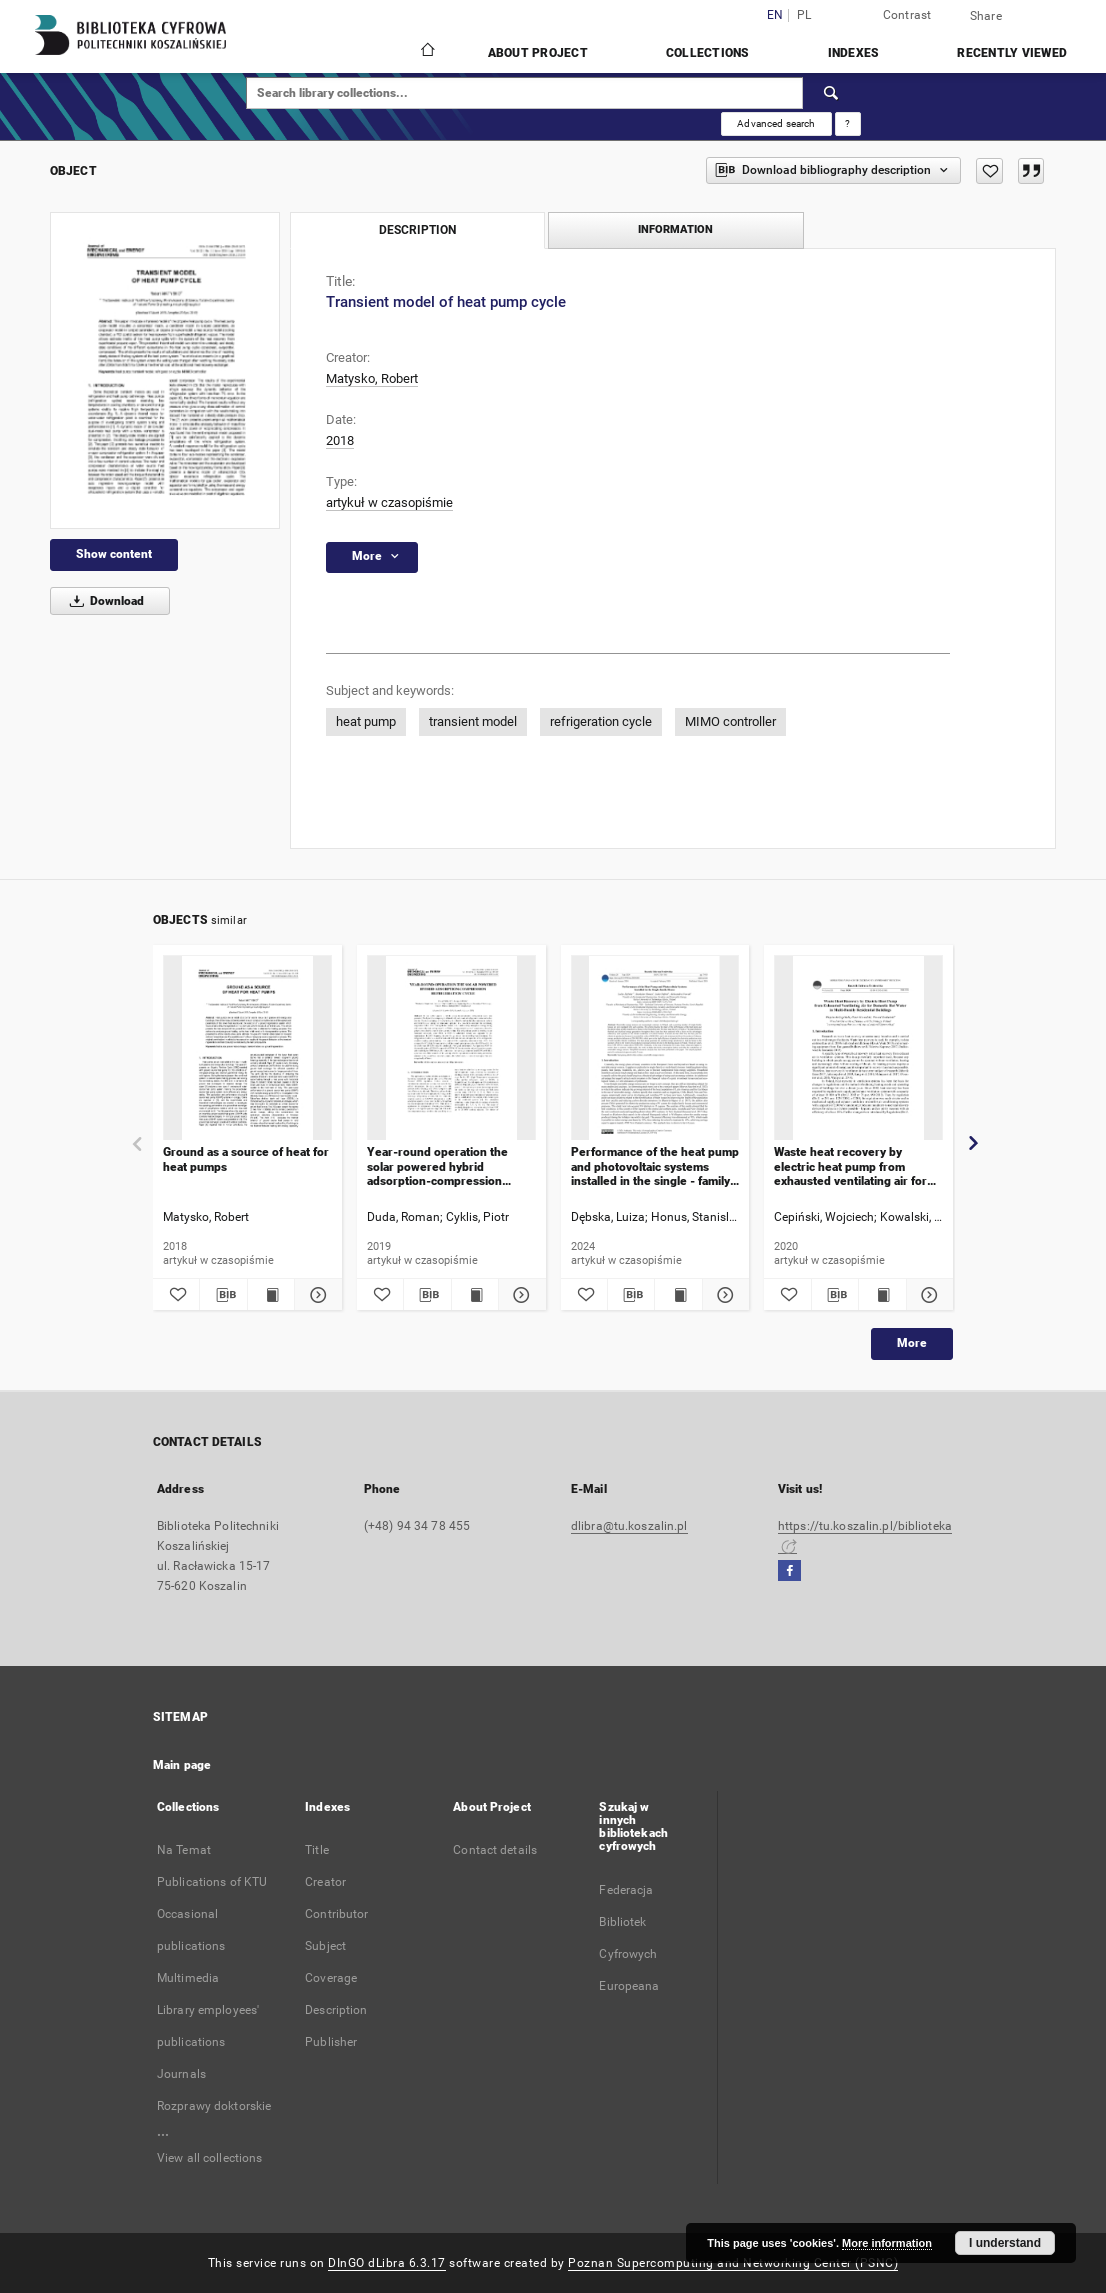 The height and width of the screenshot is (2293, 1106). I want to click on Publications of KTU, so click(212, 1882).